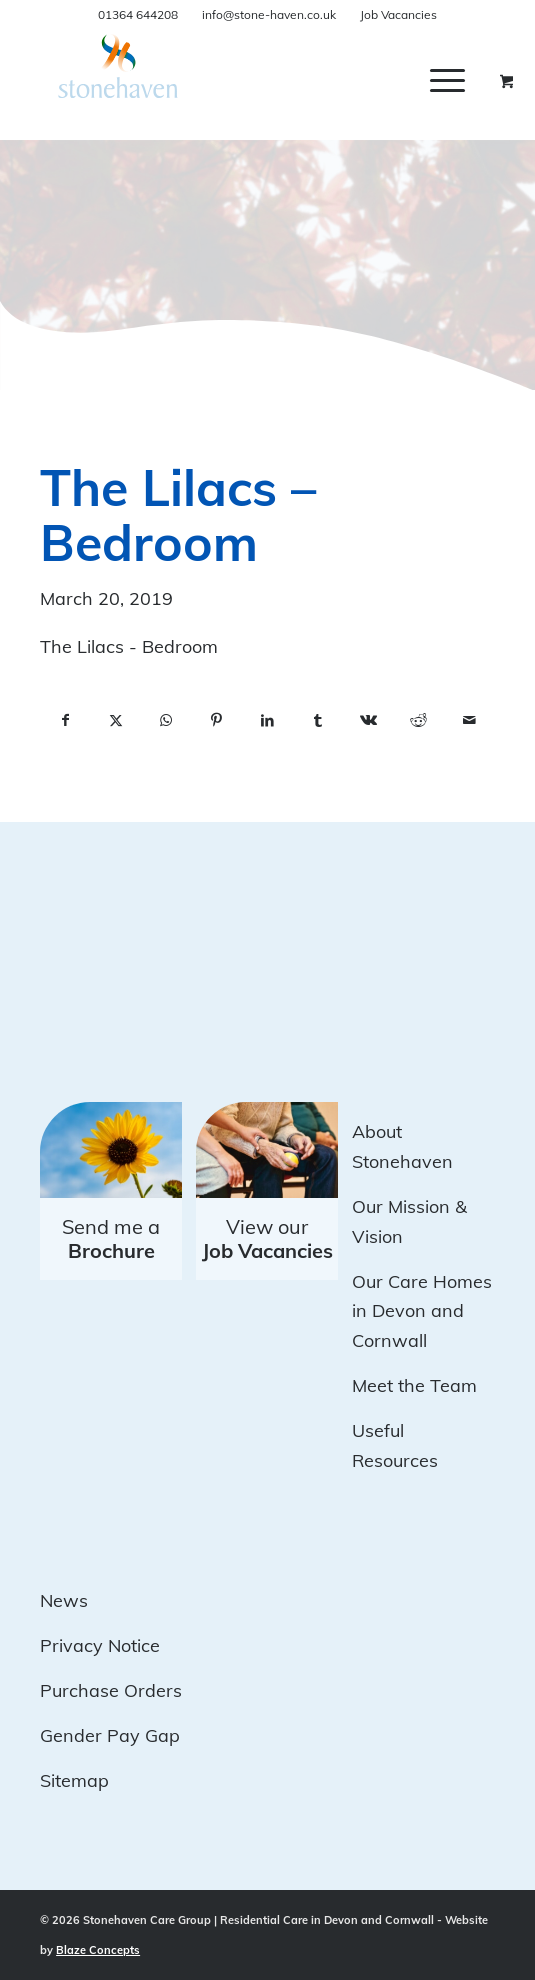  I want to click on Purchase Orders, so click(111, 1690).